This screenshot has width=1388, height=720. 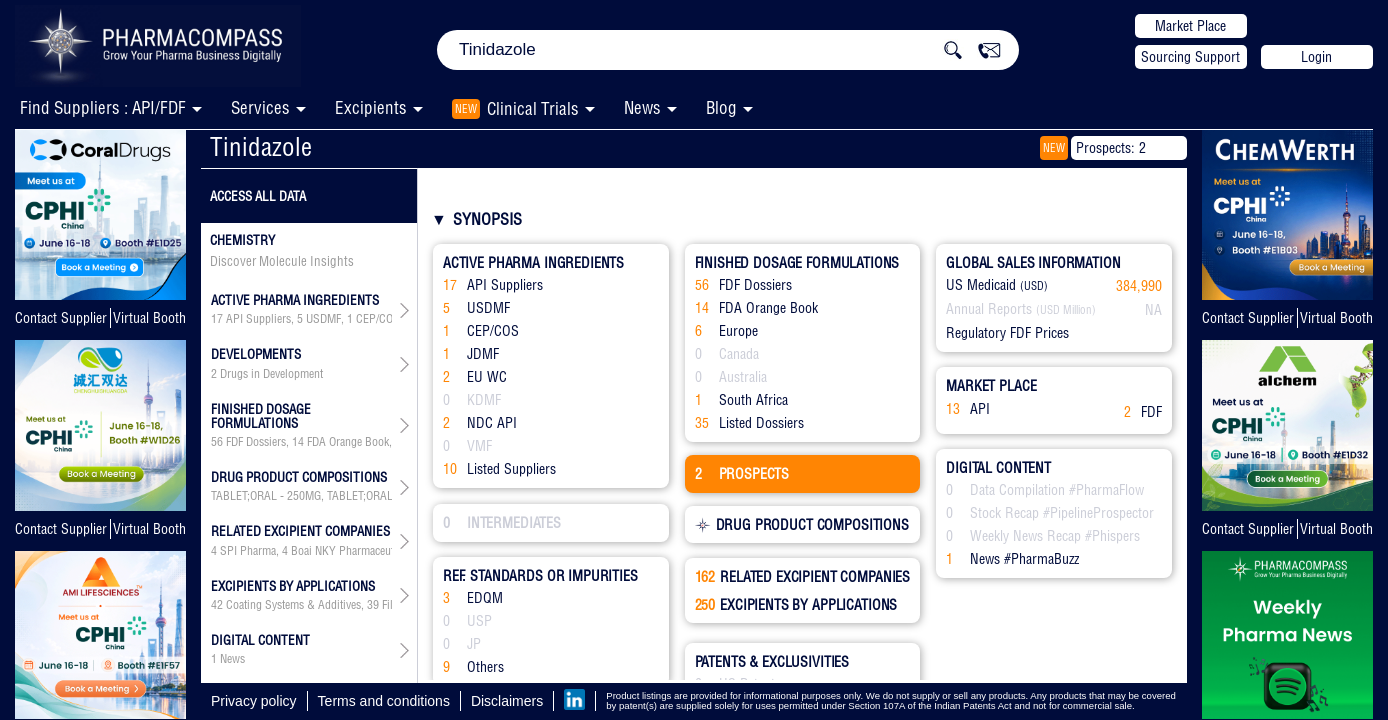 I want to click on TABLET;ORAL - 250MG, so click(x=266, y=496).